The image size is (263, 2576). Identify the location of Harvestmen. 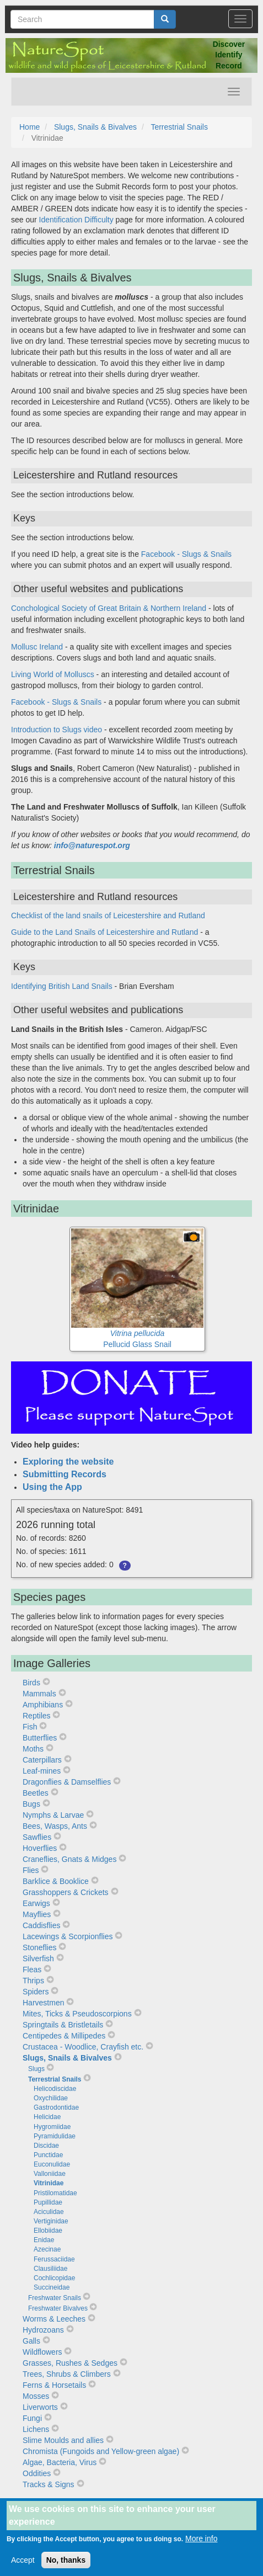
(43, 2002).